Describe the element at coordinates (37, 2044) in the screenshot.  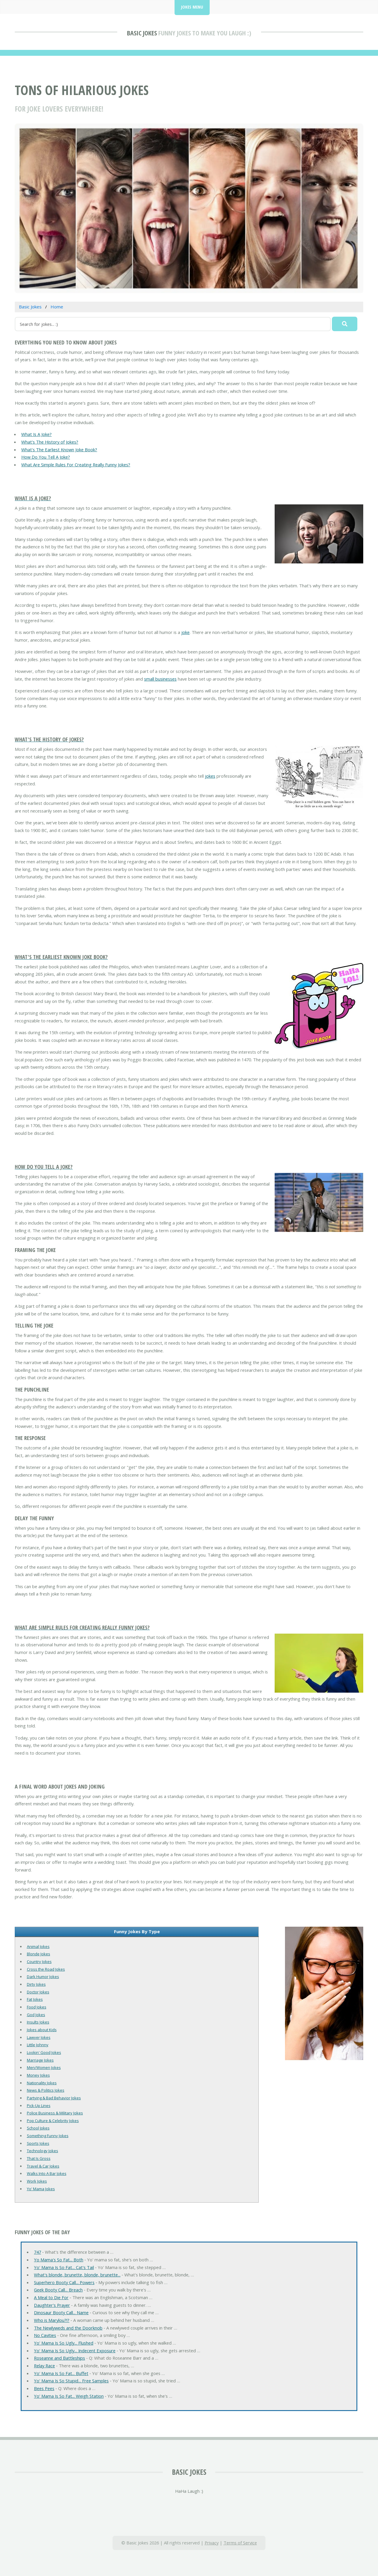
I see `Little Johnny` at that location.